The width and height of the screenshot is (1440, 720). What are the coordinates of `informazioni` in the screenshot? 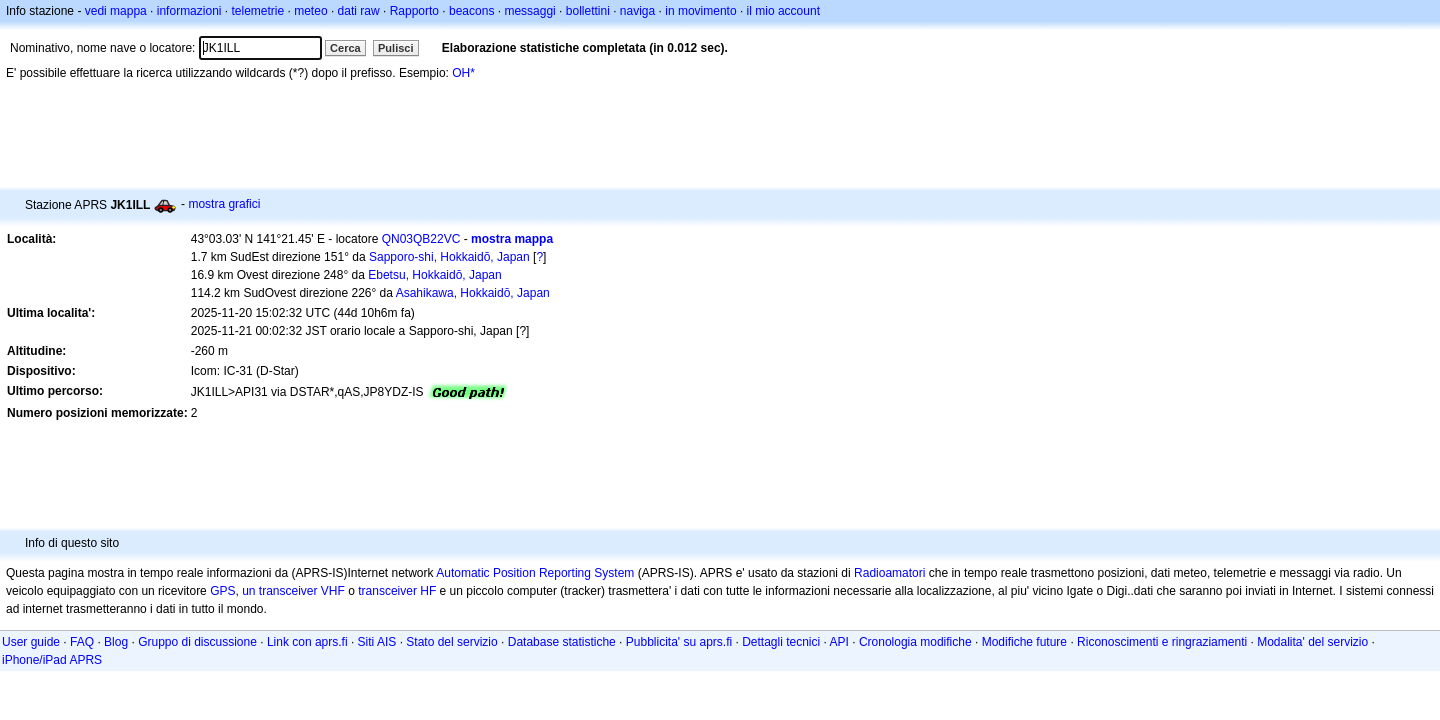 It's located at (189, 11).